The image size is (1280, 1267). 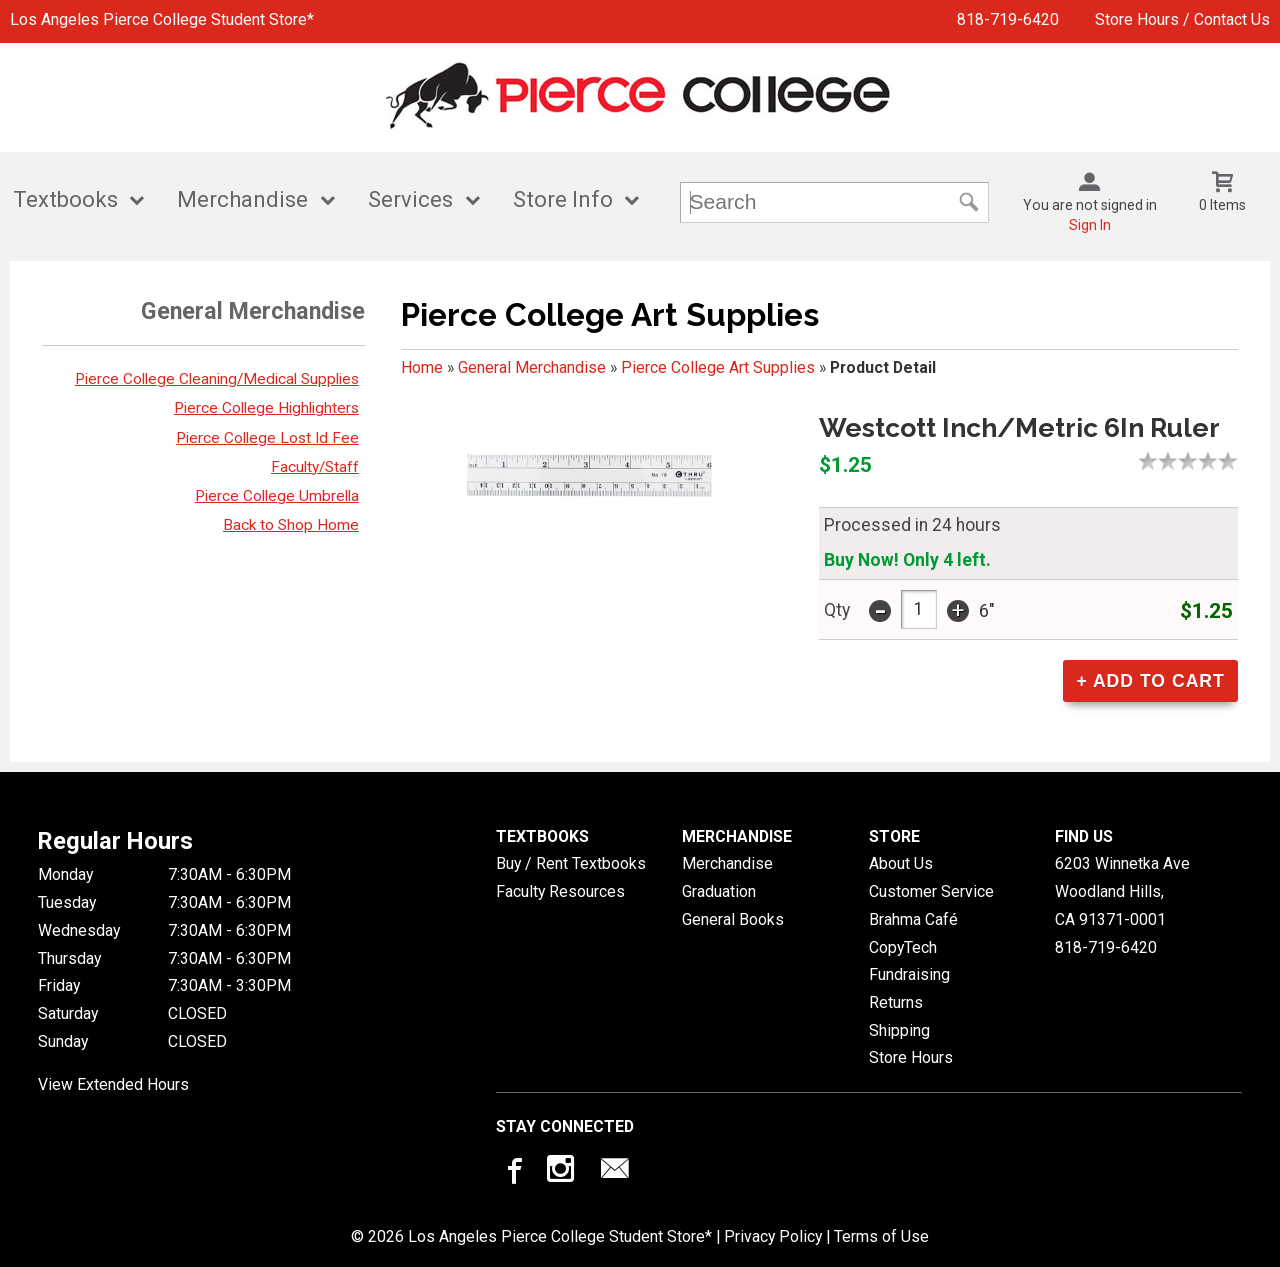 What do you see at coordinates (913, 919) in the screenshot?
I see `Brahma Café` at bounding box center [913, 919].